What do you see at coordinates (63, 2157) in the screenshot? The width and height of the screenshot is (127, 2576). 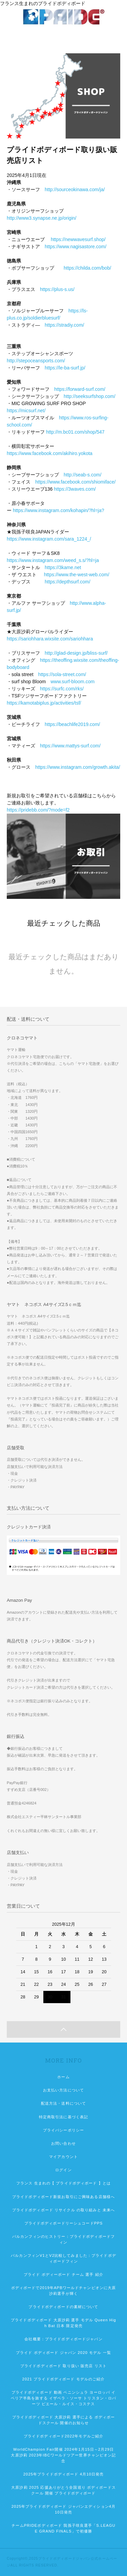 I see `マイアカウント` at bounding box center [63, 2157].